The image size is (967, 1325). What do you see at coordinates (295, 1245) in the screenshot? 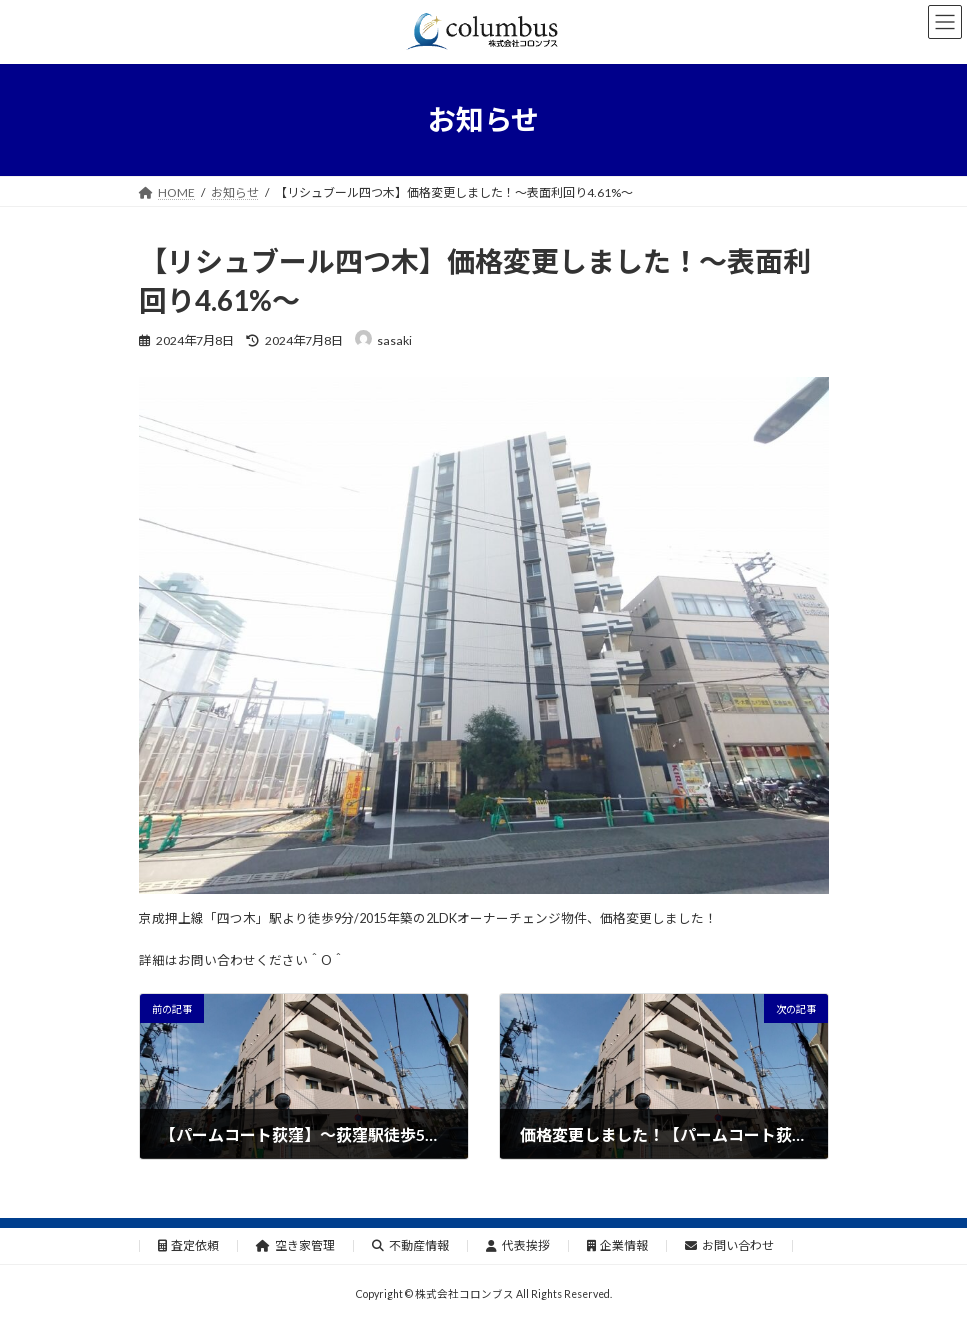
I see `空き家管理` at bounding box center [295, 1245].